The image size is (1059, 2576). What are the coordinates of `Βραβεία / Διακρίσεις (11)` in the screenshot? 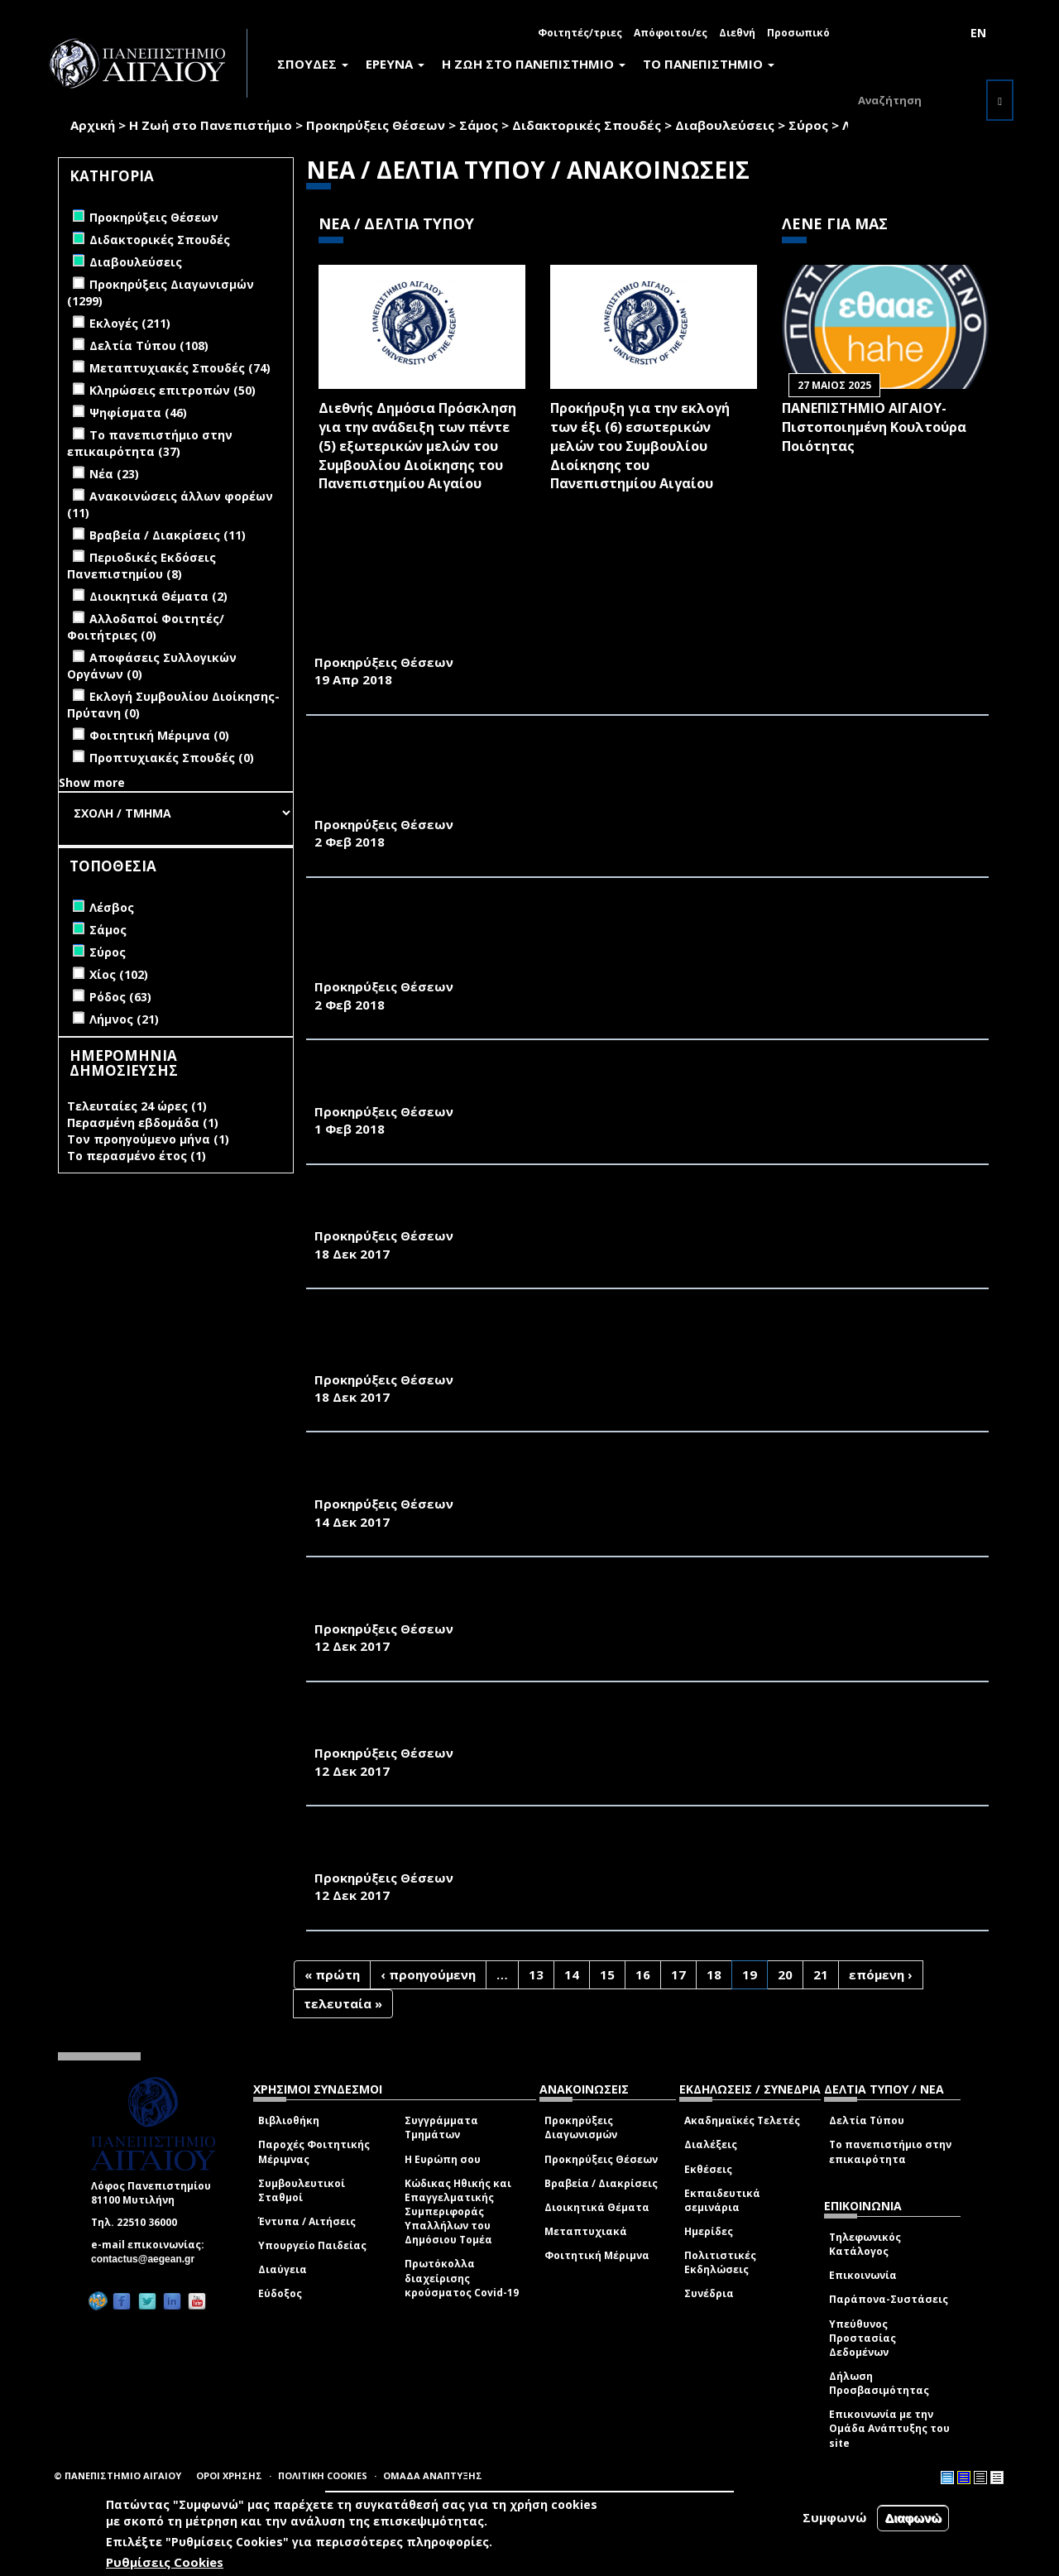 It's located at (167, 535).